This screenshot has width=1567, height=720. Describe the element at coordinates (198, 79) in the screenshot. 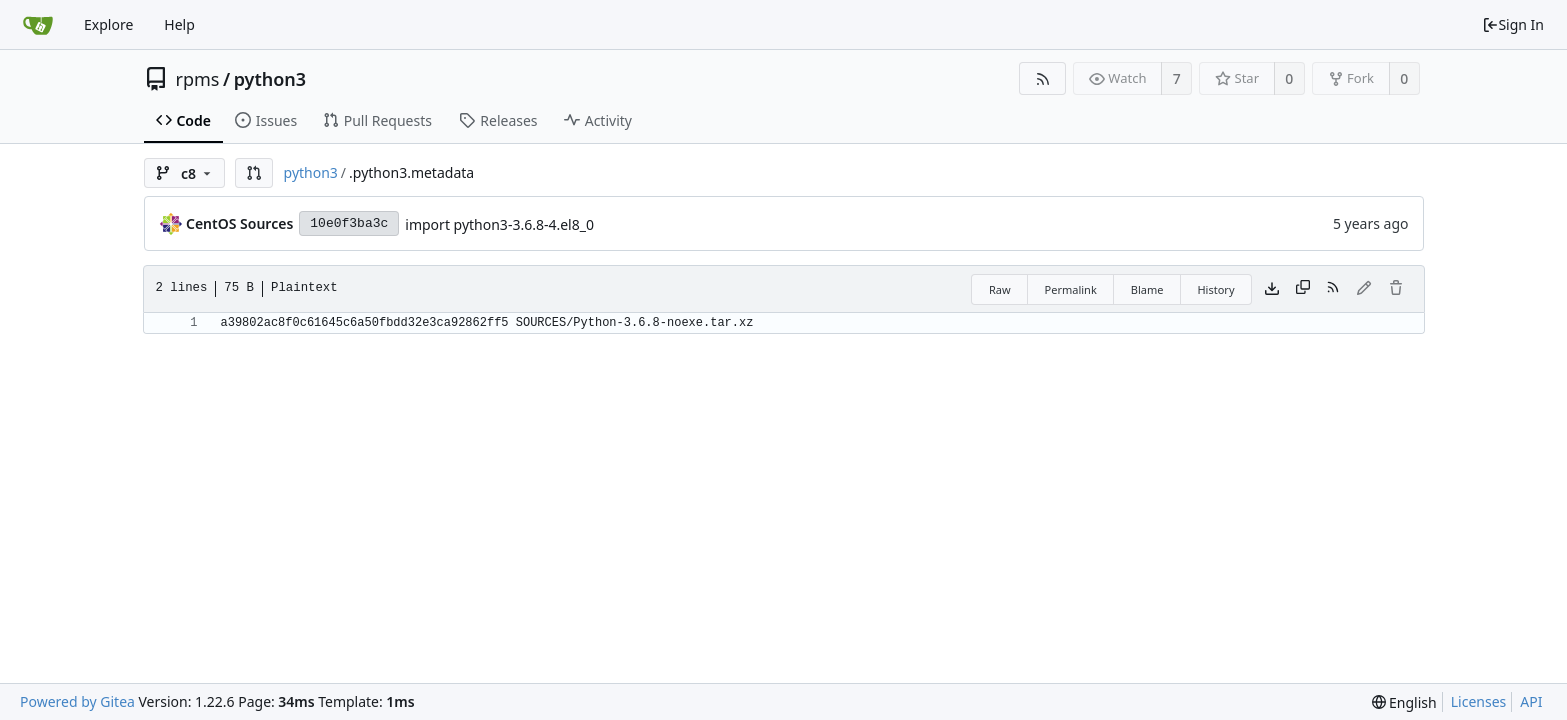

I see `rpms` at that location.